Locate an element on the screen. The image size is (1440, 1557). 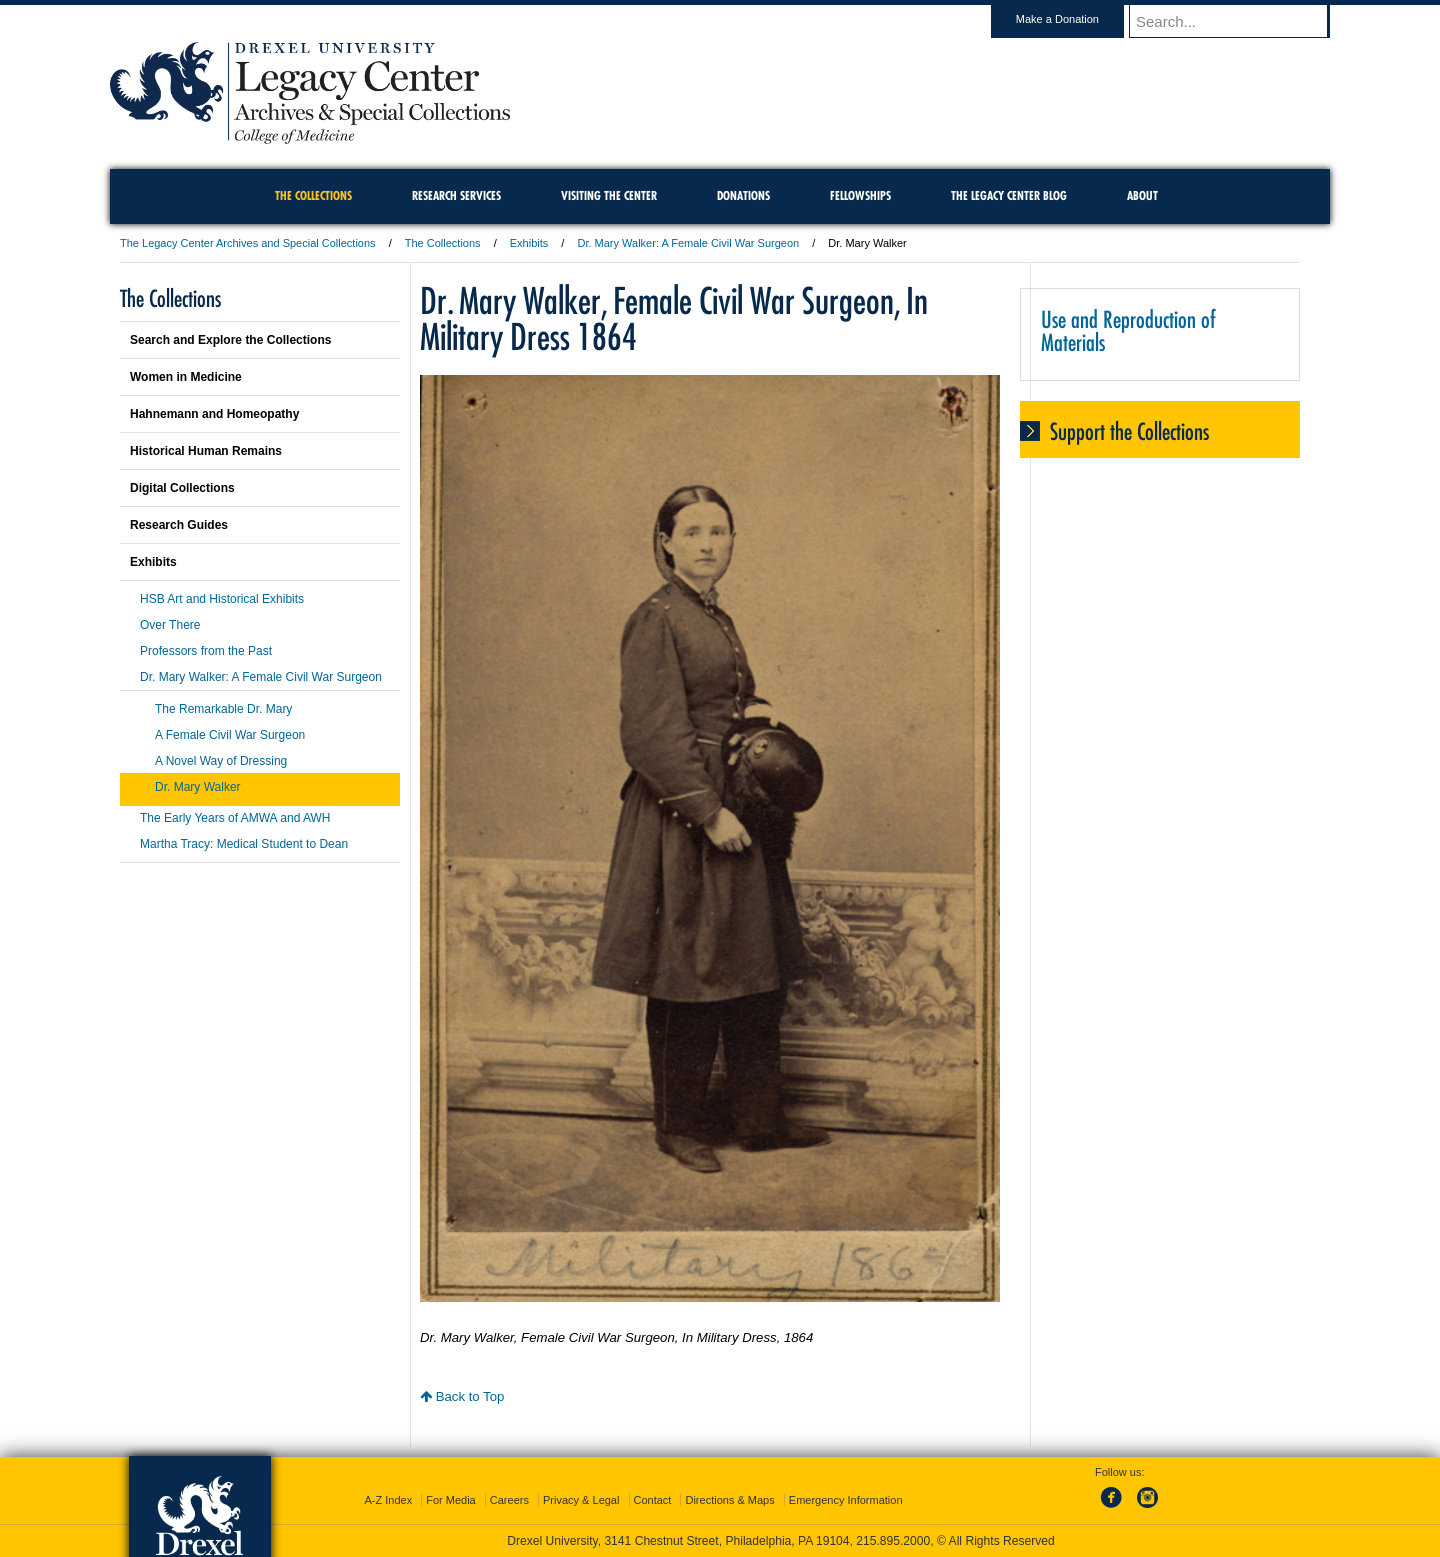
About [menuitem] is located at coordinates (1142, 195).